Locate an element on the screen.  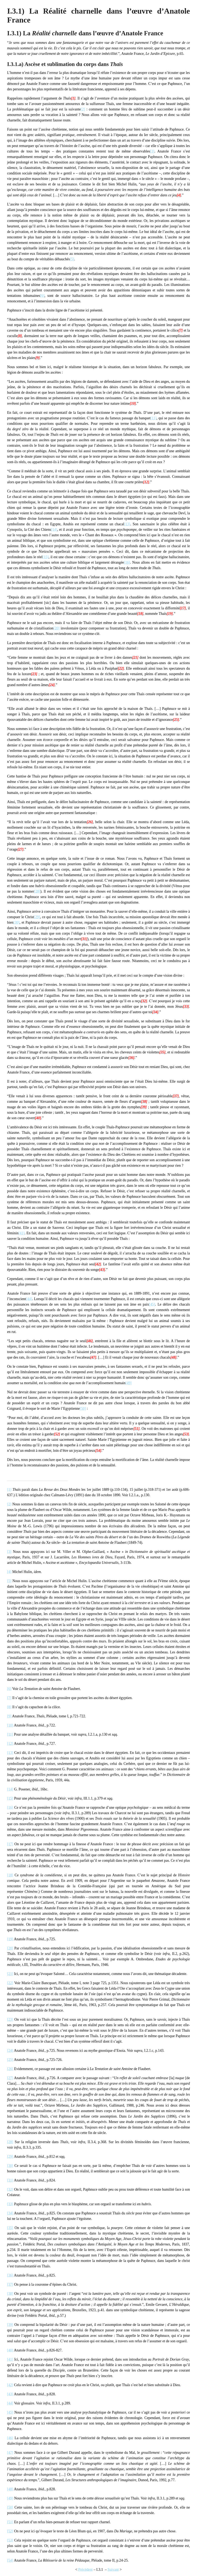
[19] is located at coordinates (10, 1939).